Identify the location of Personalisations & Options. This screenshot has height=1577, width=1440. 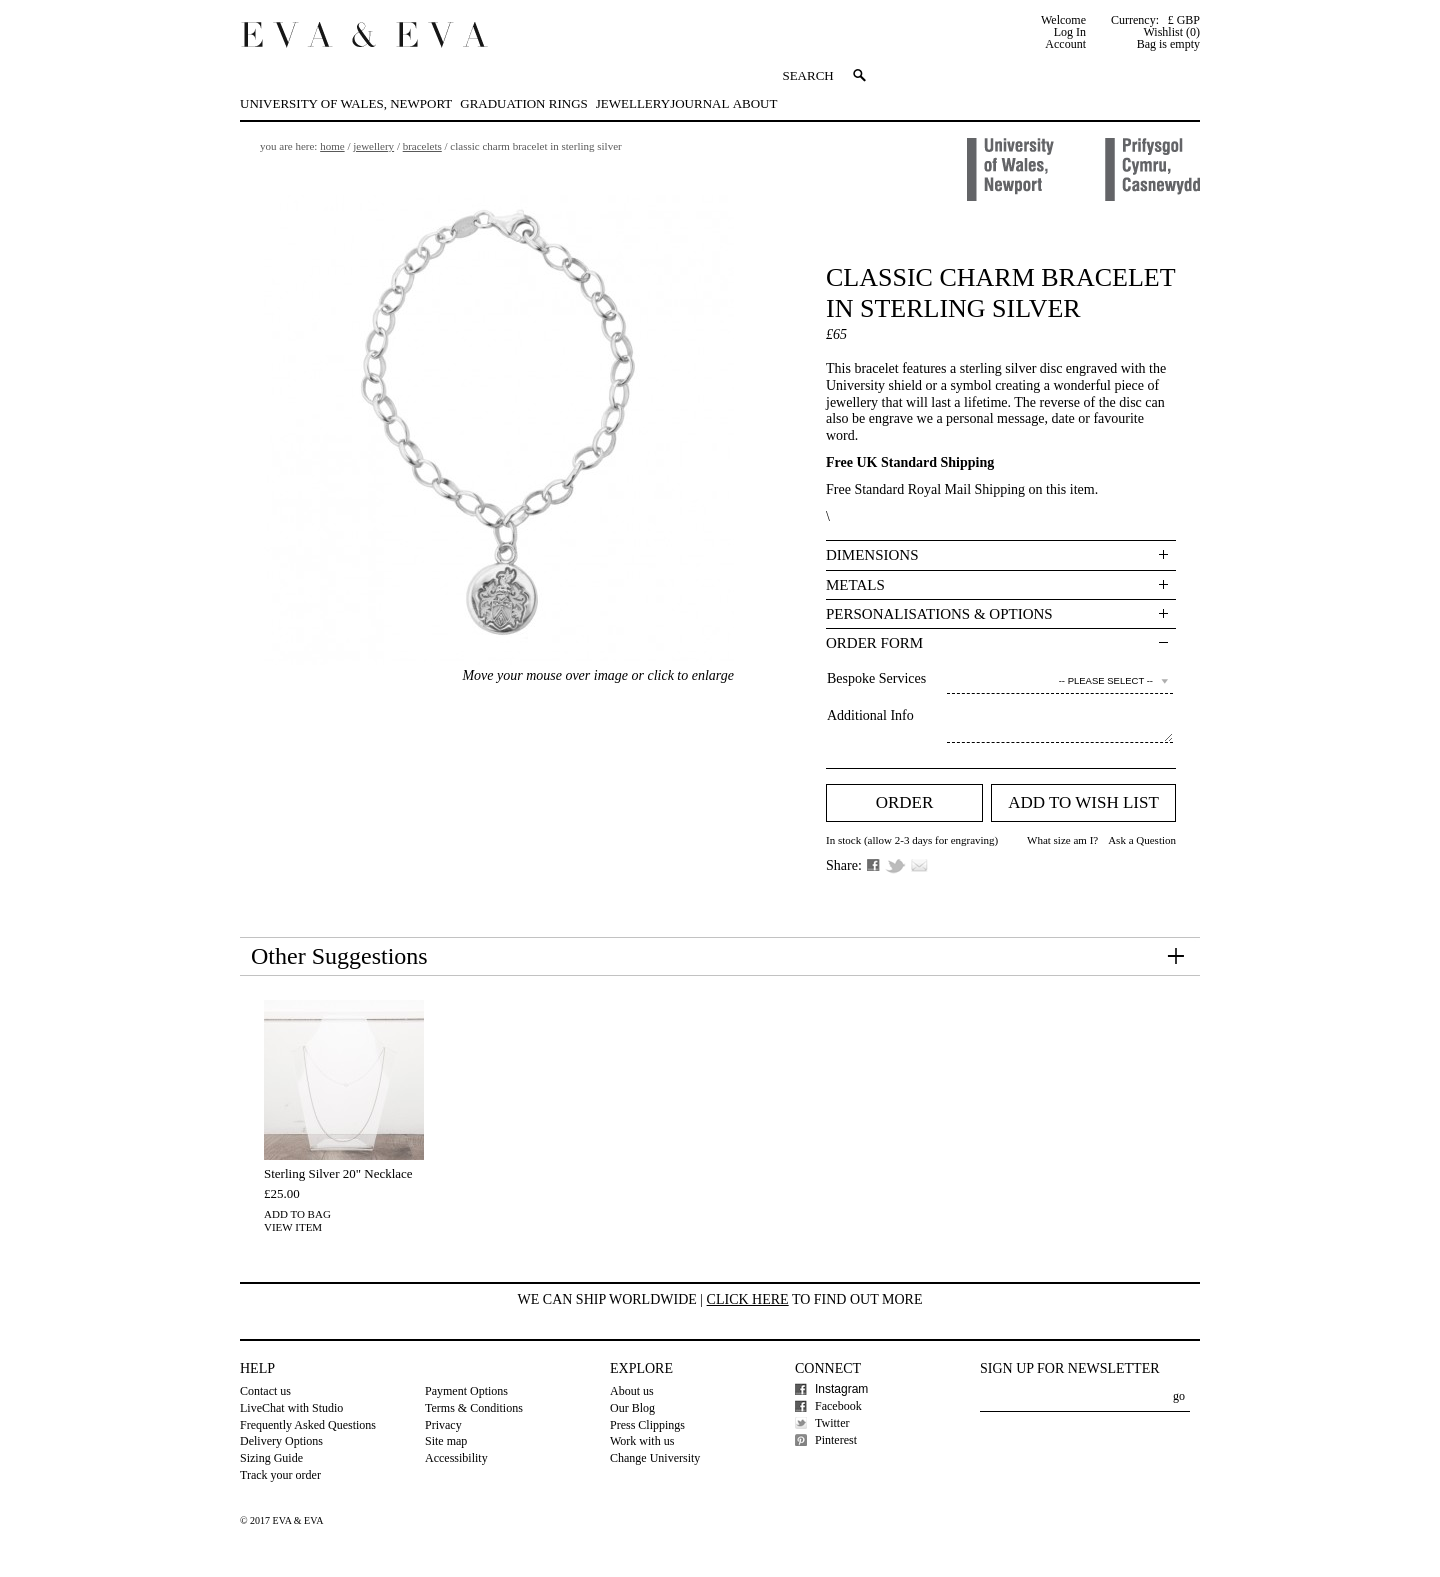
(939, 614).